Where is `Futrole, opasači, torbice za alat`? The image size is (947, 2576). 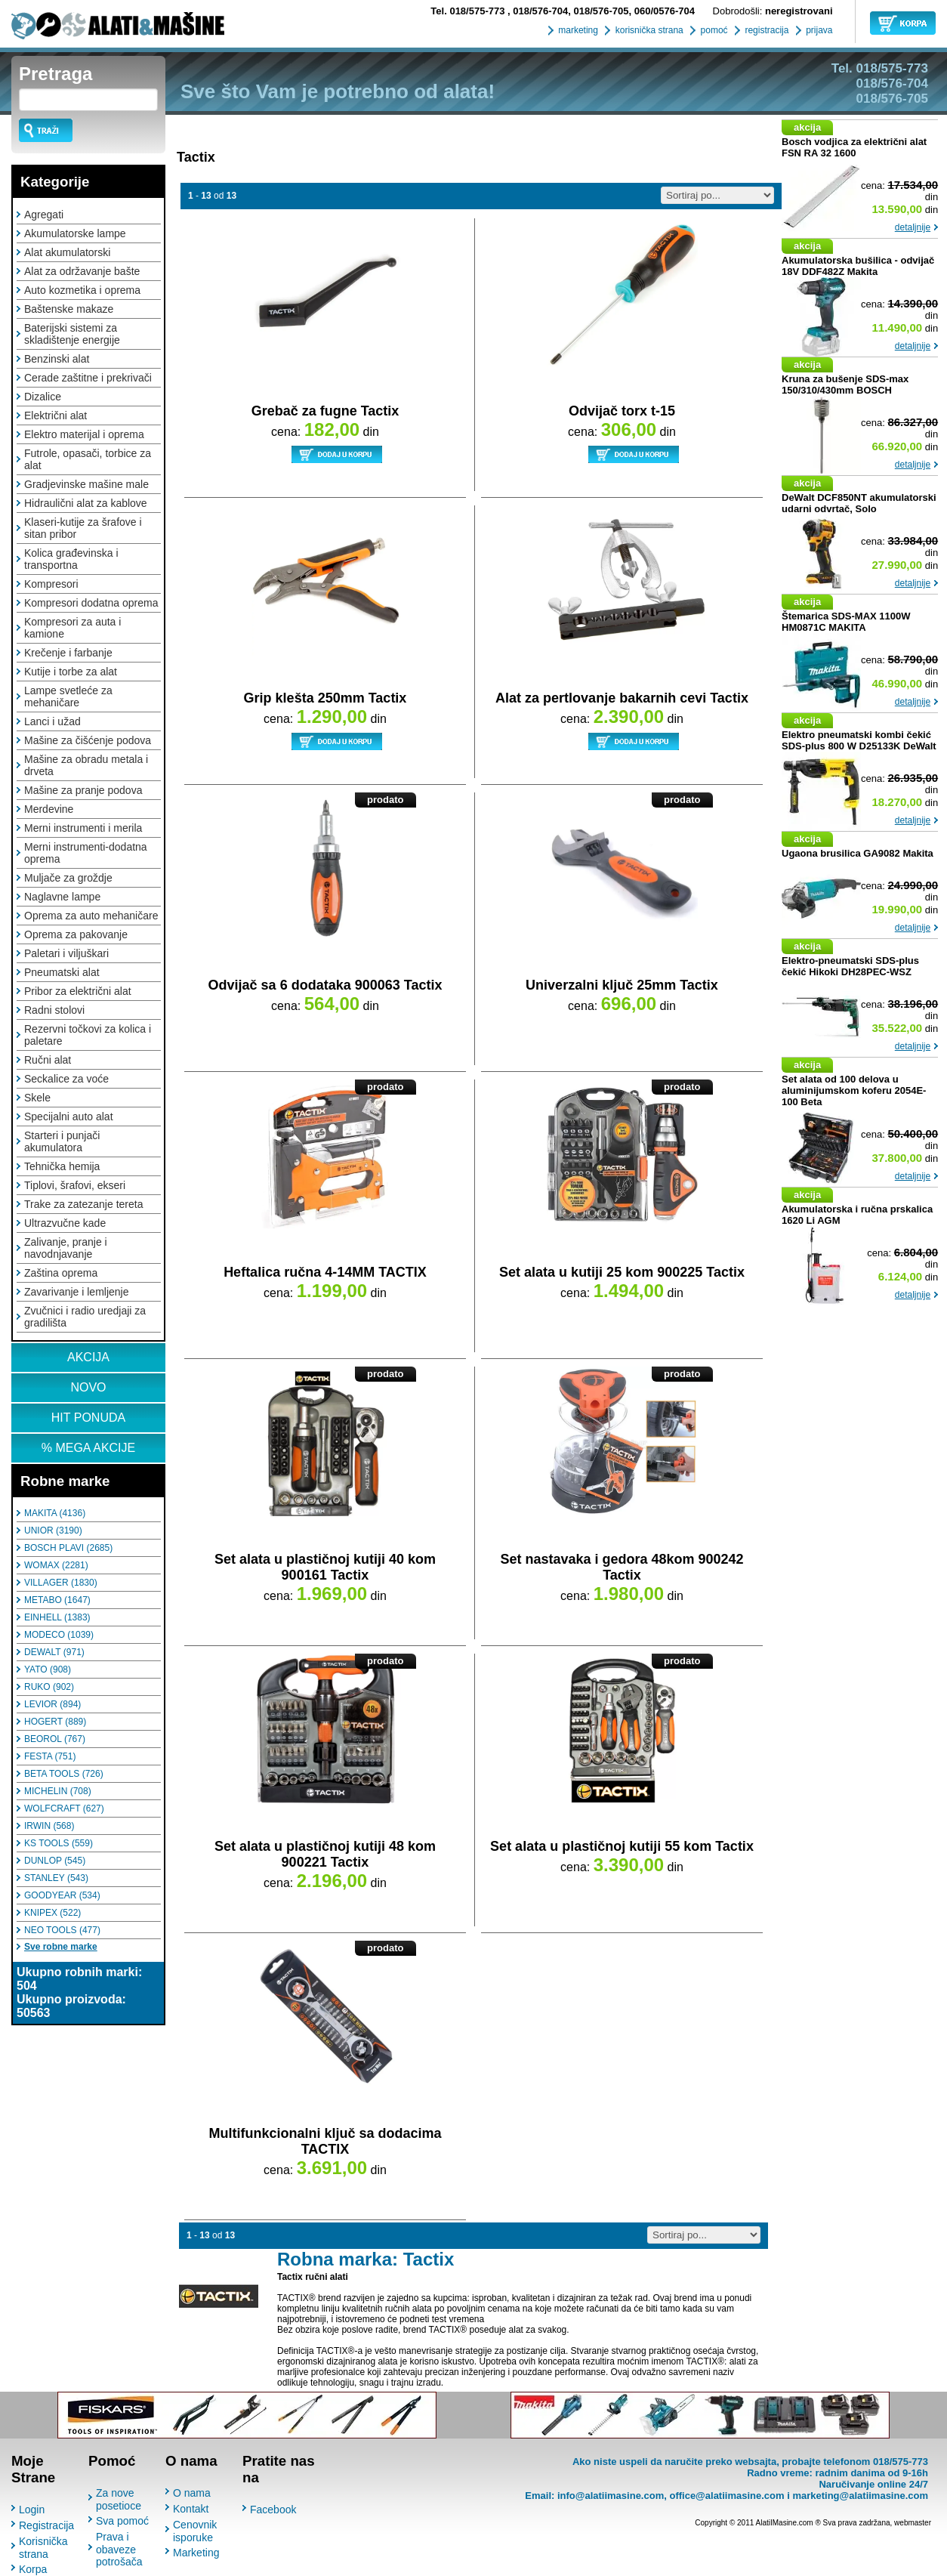
Futrole, opasači, torbice za alat is located at coordinates (87, 459).